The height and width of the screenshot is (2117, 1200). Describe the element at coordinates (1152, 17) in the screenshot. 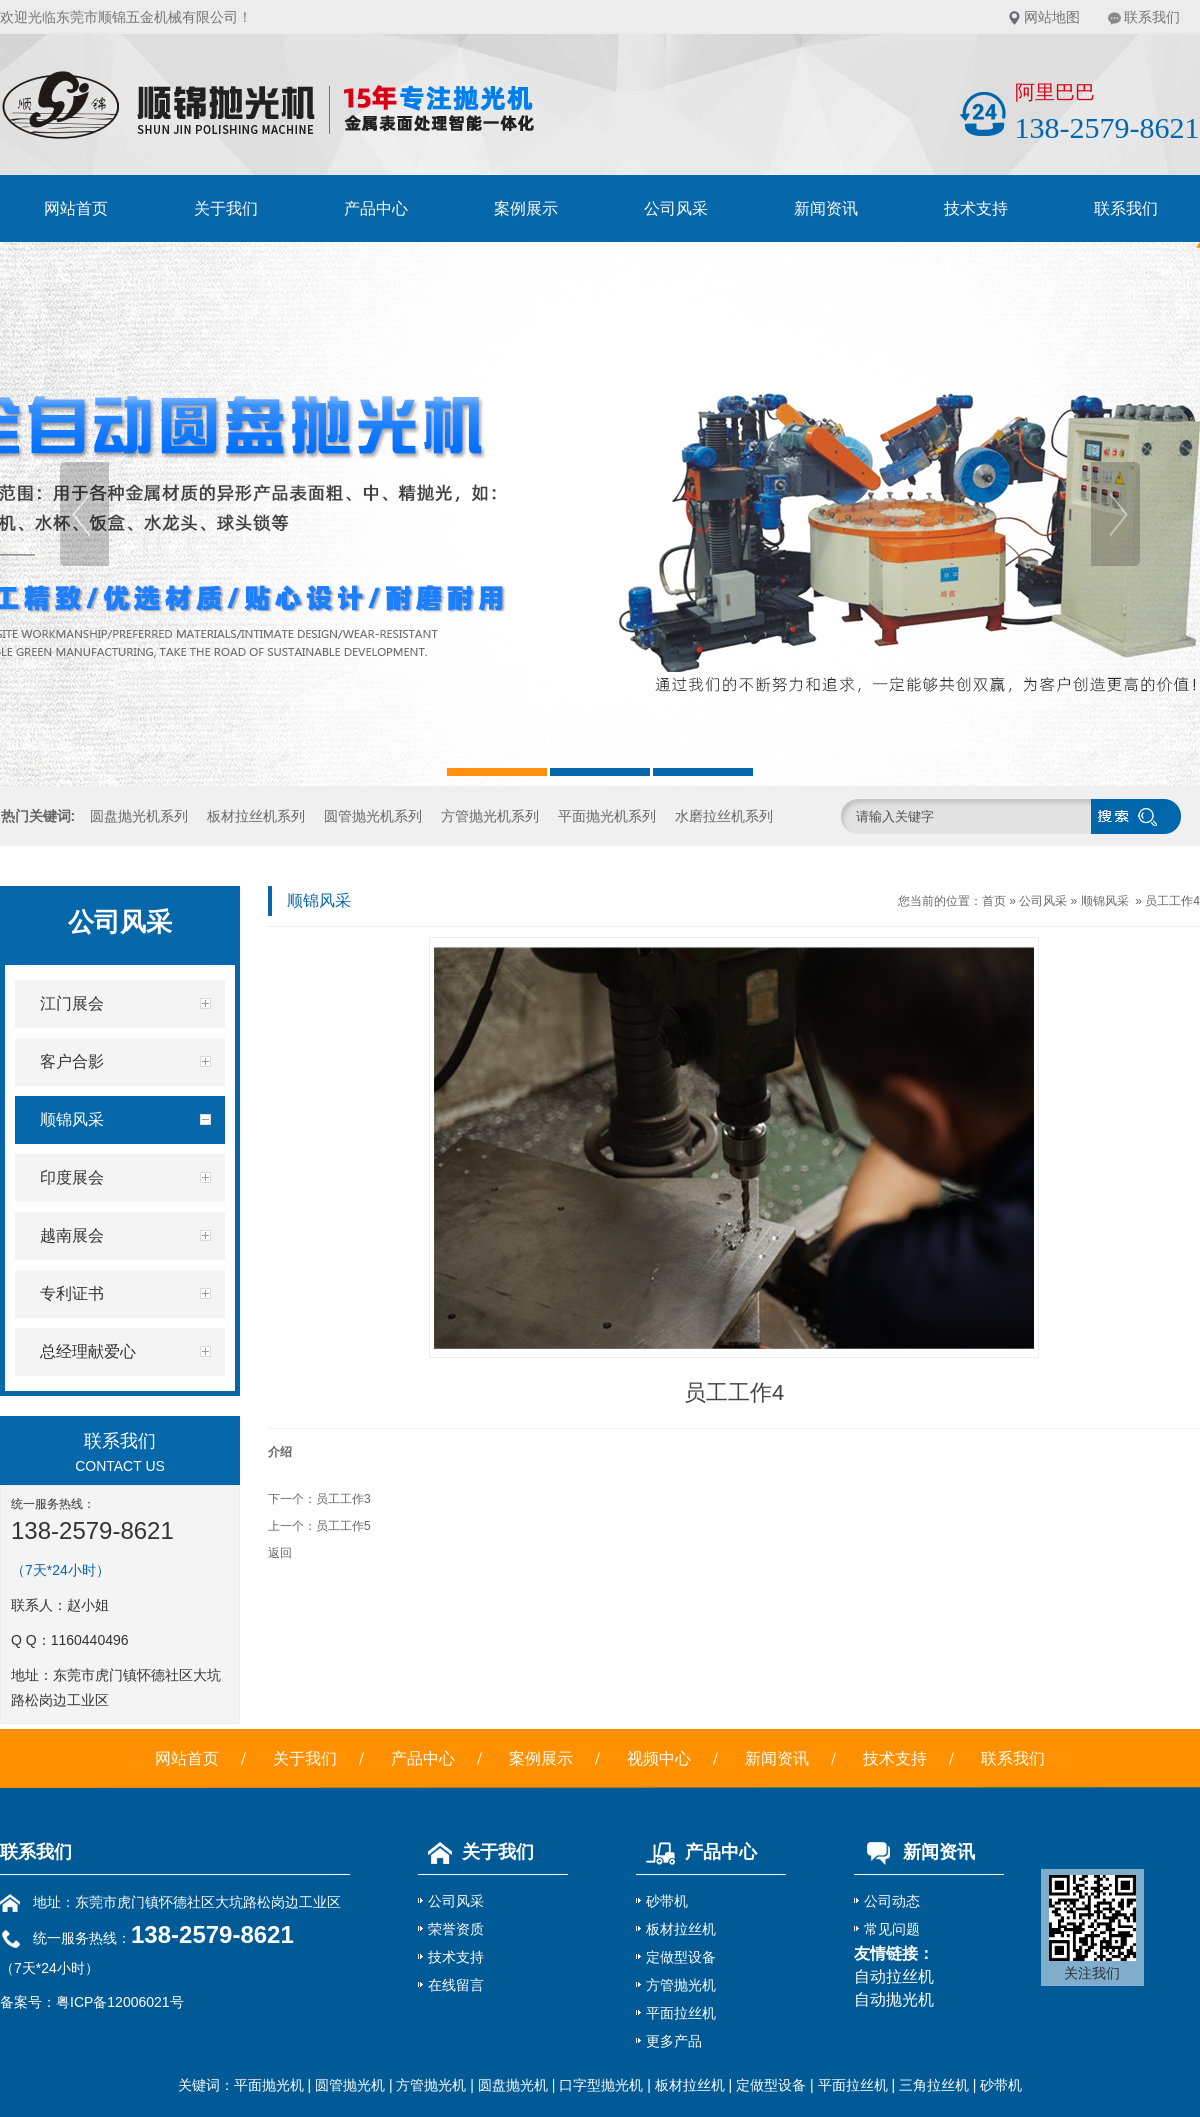

I see `联系我们` at that location.